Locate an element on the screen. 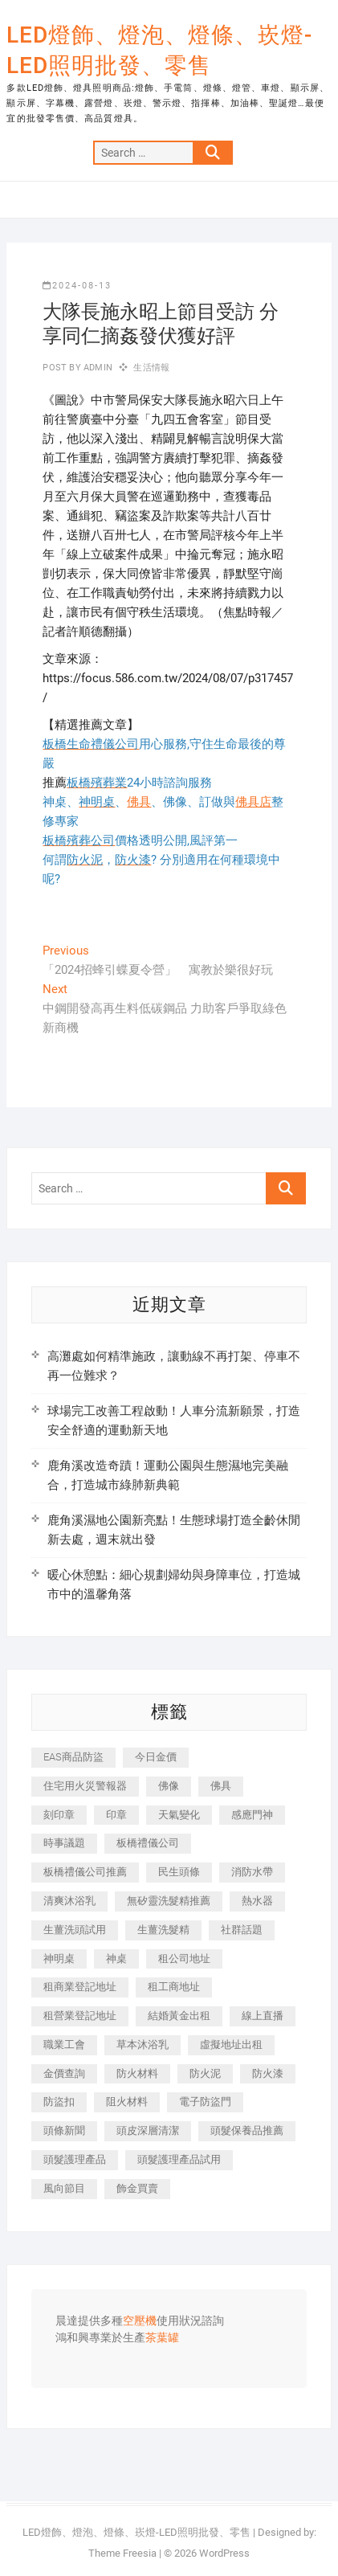 The width and height of the screenshot is (338, 2576). 板橋禮儀公司推薦 [板橋禮儀公司推薦 (401 個項目)] is located at coordinates (85, 1872).